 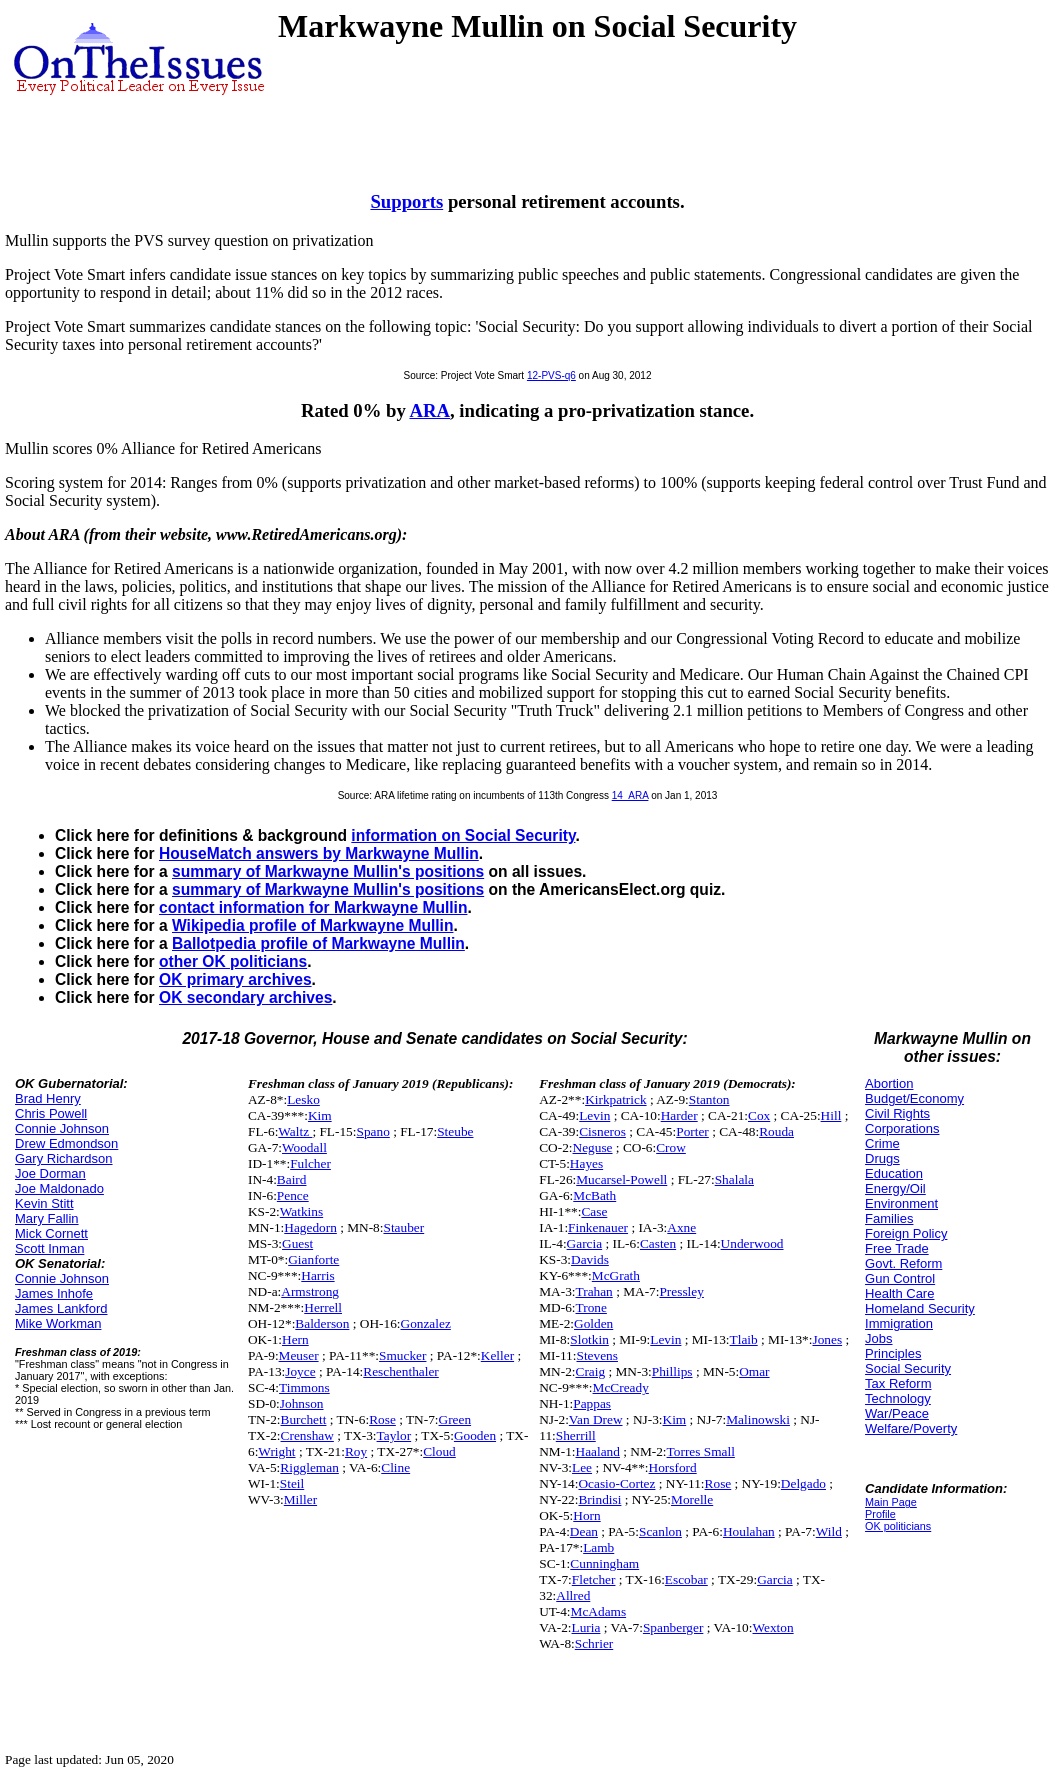 I want to click on HouseMatch answers by Markwayne Mullin, so click(x=319, y=853).